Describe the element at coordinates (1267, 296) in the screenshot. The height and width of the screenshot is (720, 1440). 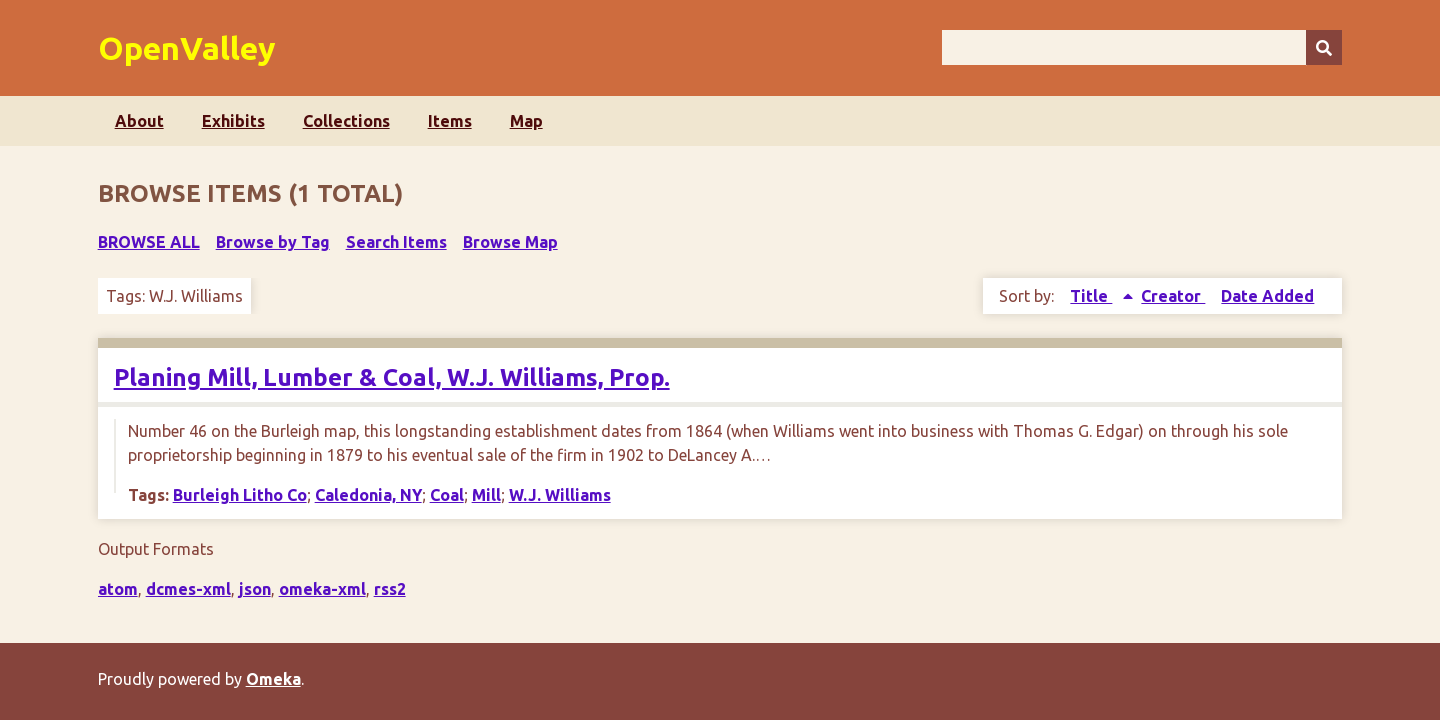
I see `Date Added [Sort ascending Date Added]` at that location.